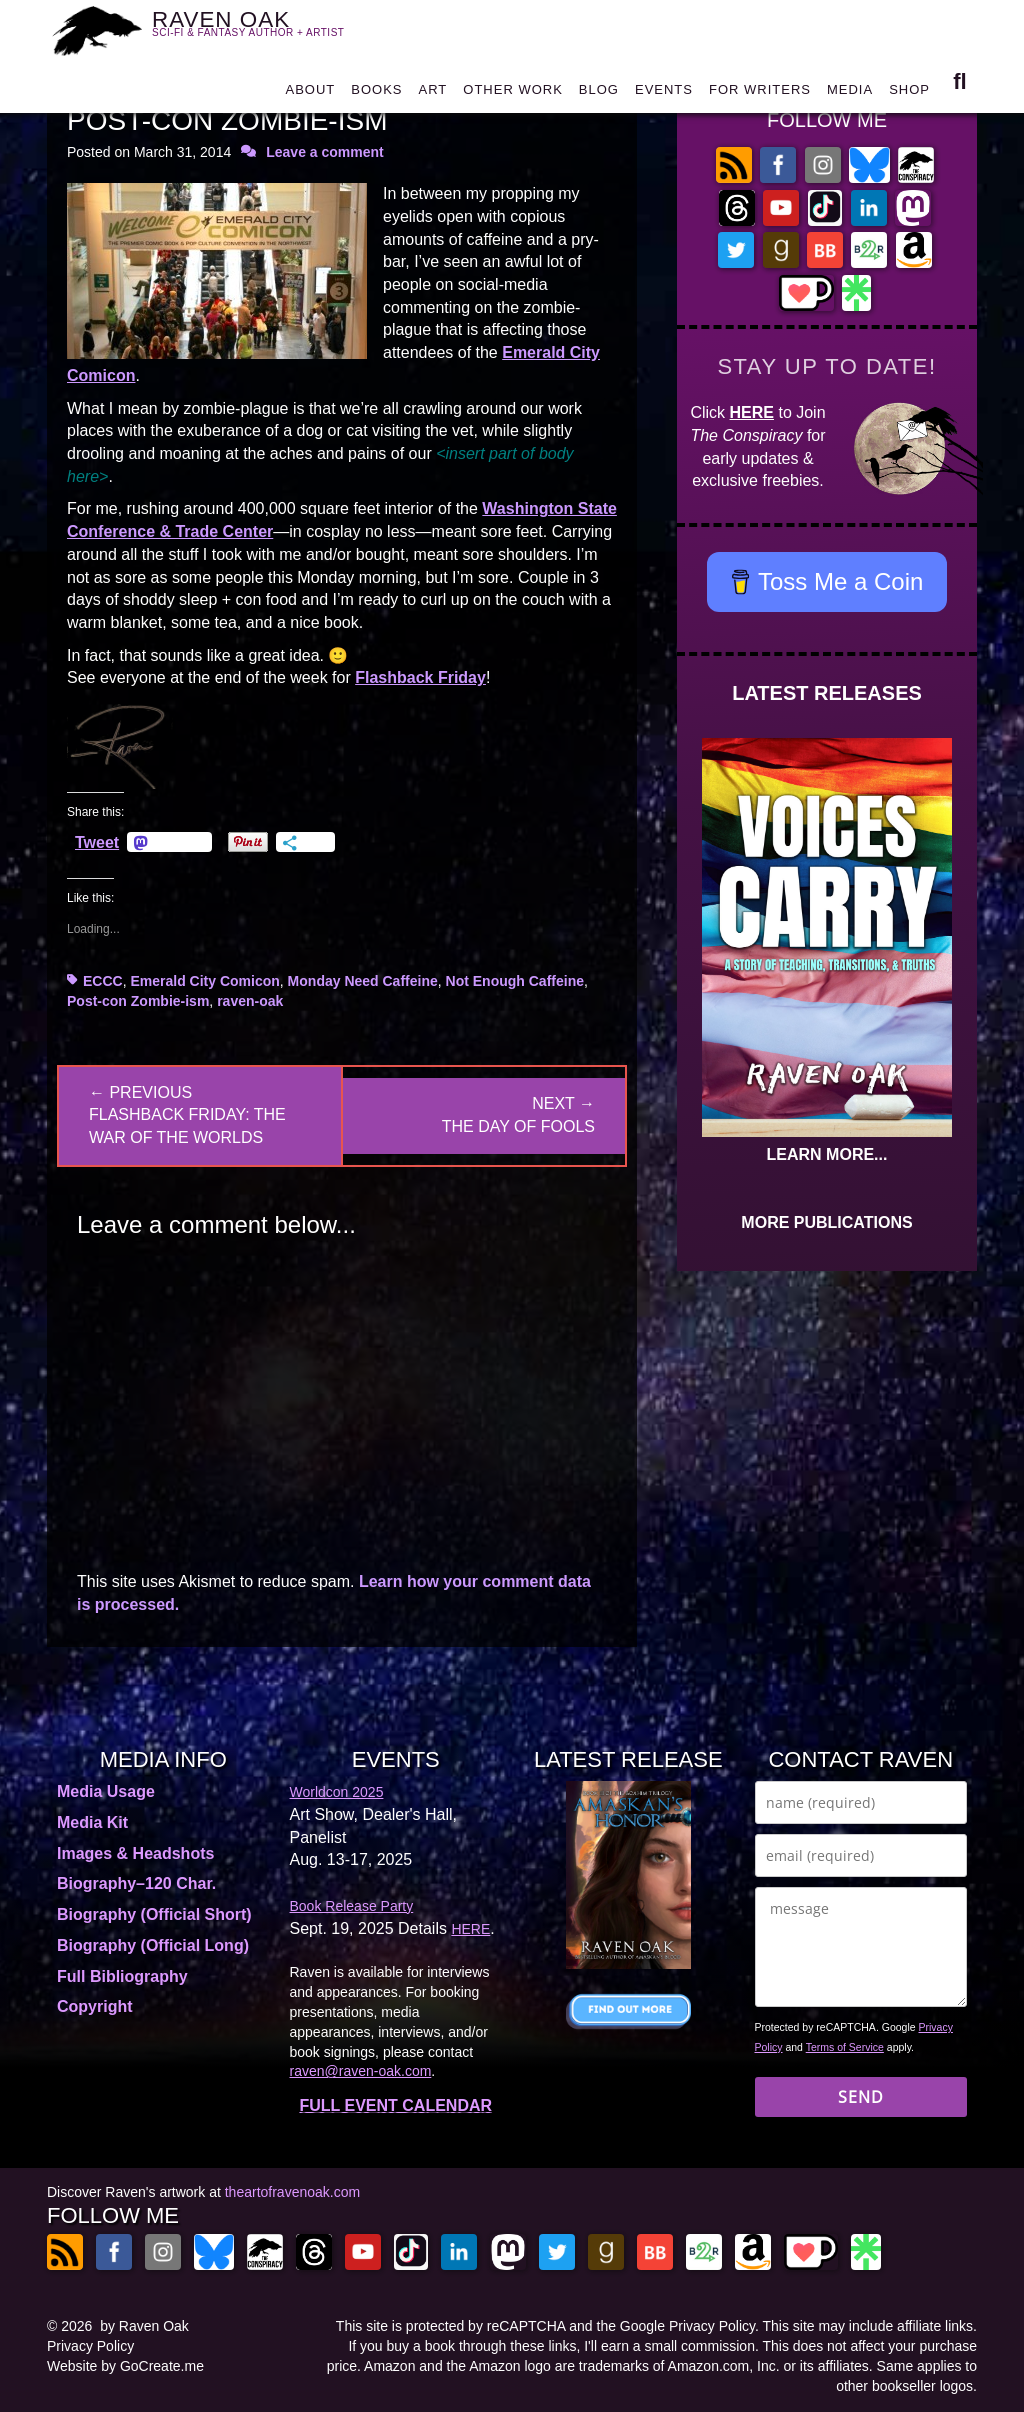 The width and height of the screenshot is (1024, 2412). Describe the element at coordinates (260, 30) in the screenshot. I see `RAVEN OAK` at that location.